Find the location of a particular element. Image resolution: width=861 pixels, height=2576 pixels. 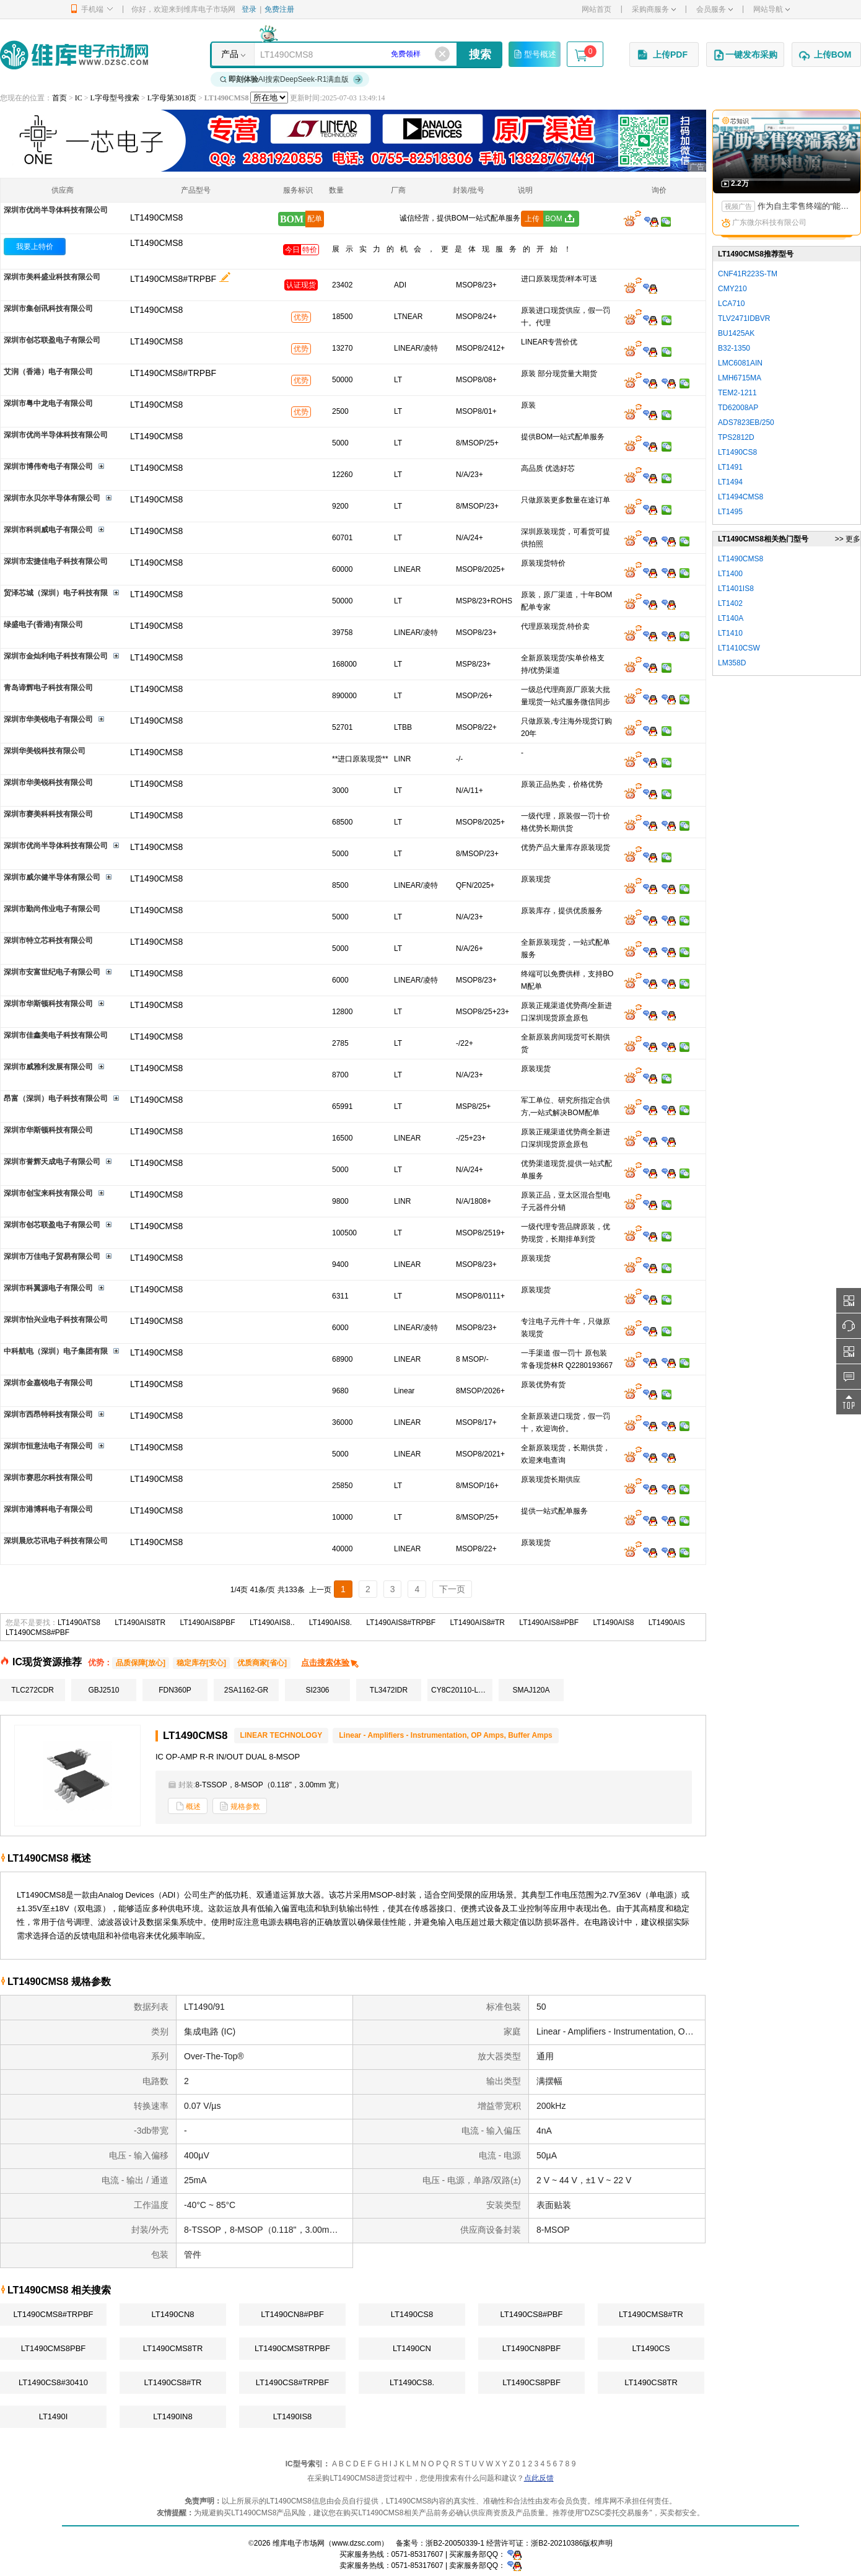

LT1490CS8#TRPBF is located at coordinates (292, 2382).